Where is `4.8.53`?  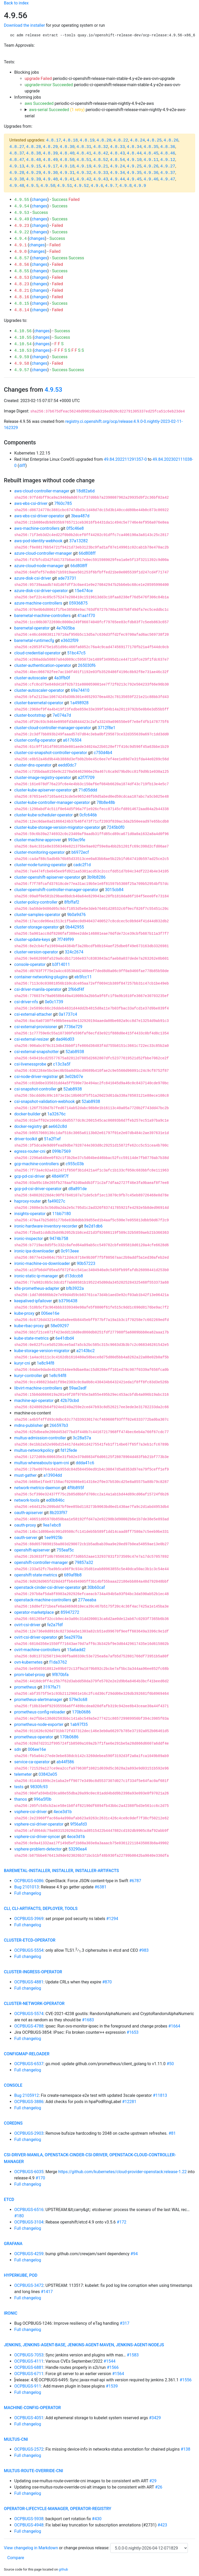
4.8.53 is located at coordinates (21, 277).